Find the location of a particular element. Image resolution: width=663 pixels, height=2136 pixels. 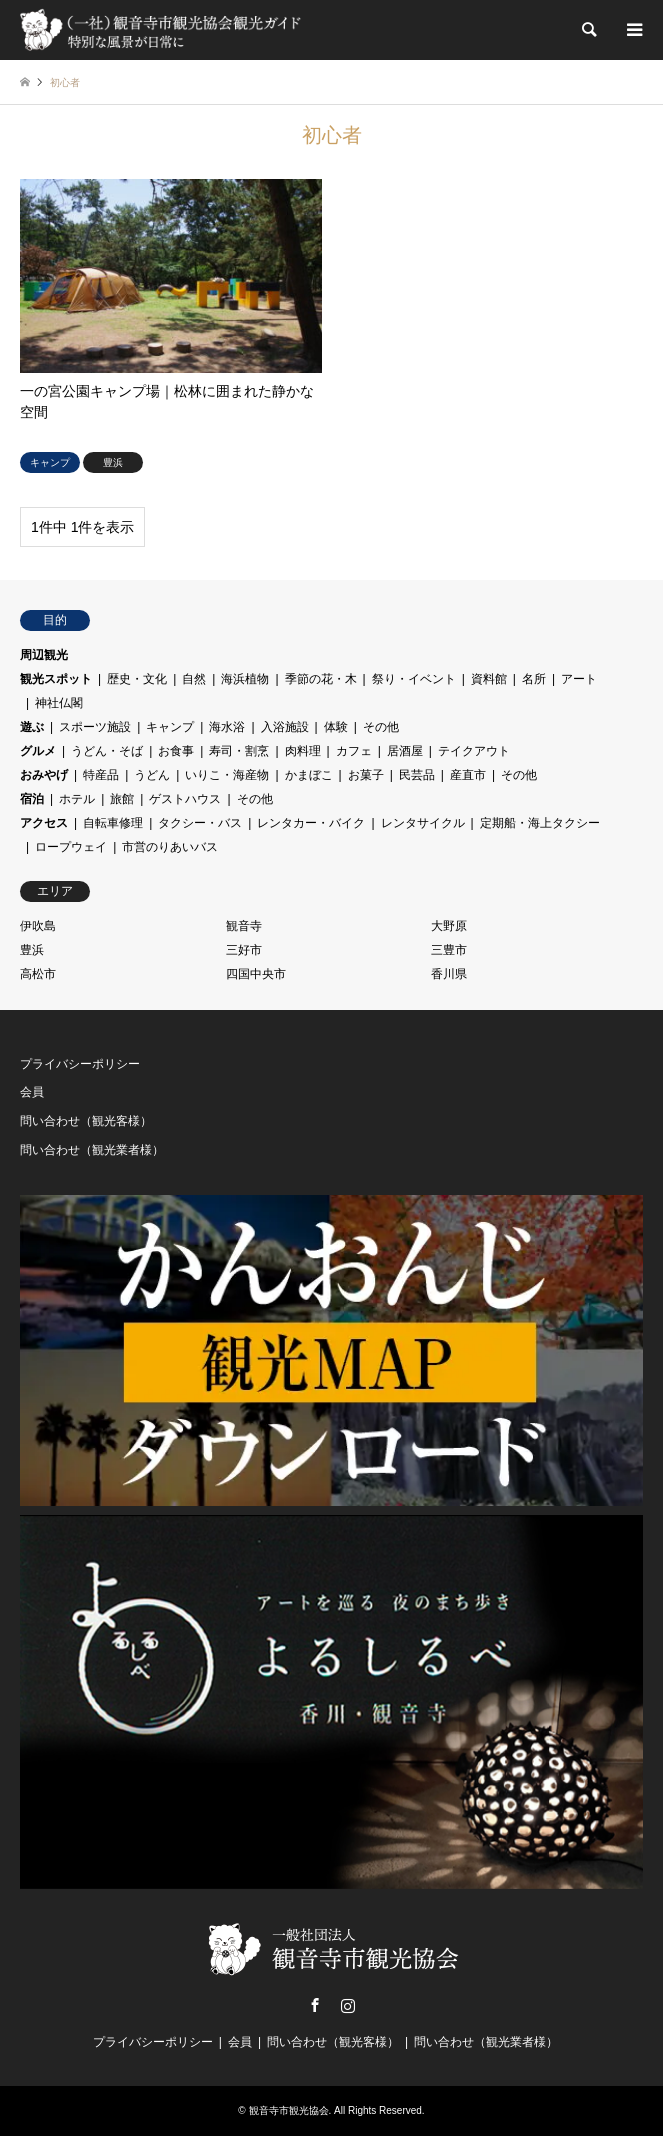

海水浴 is located at coordinates (227, 727).